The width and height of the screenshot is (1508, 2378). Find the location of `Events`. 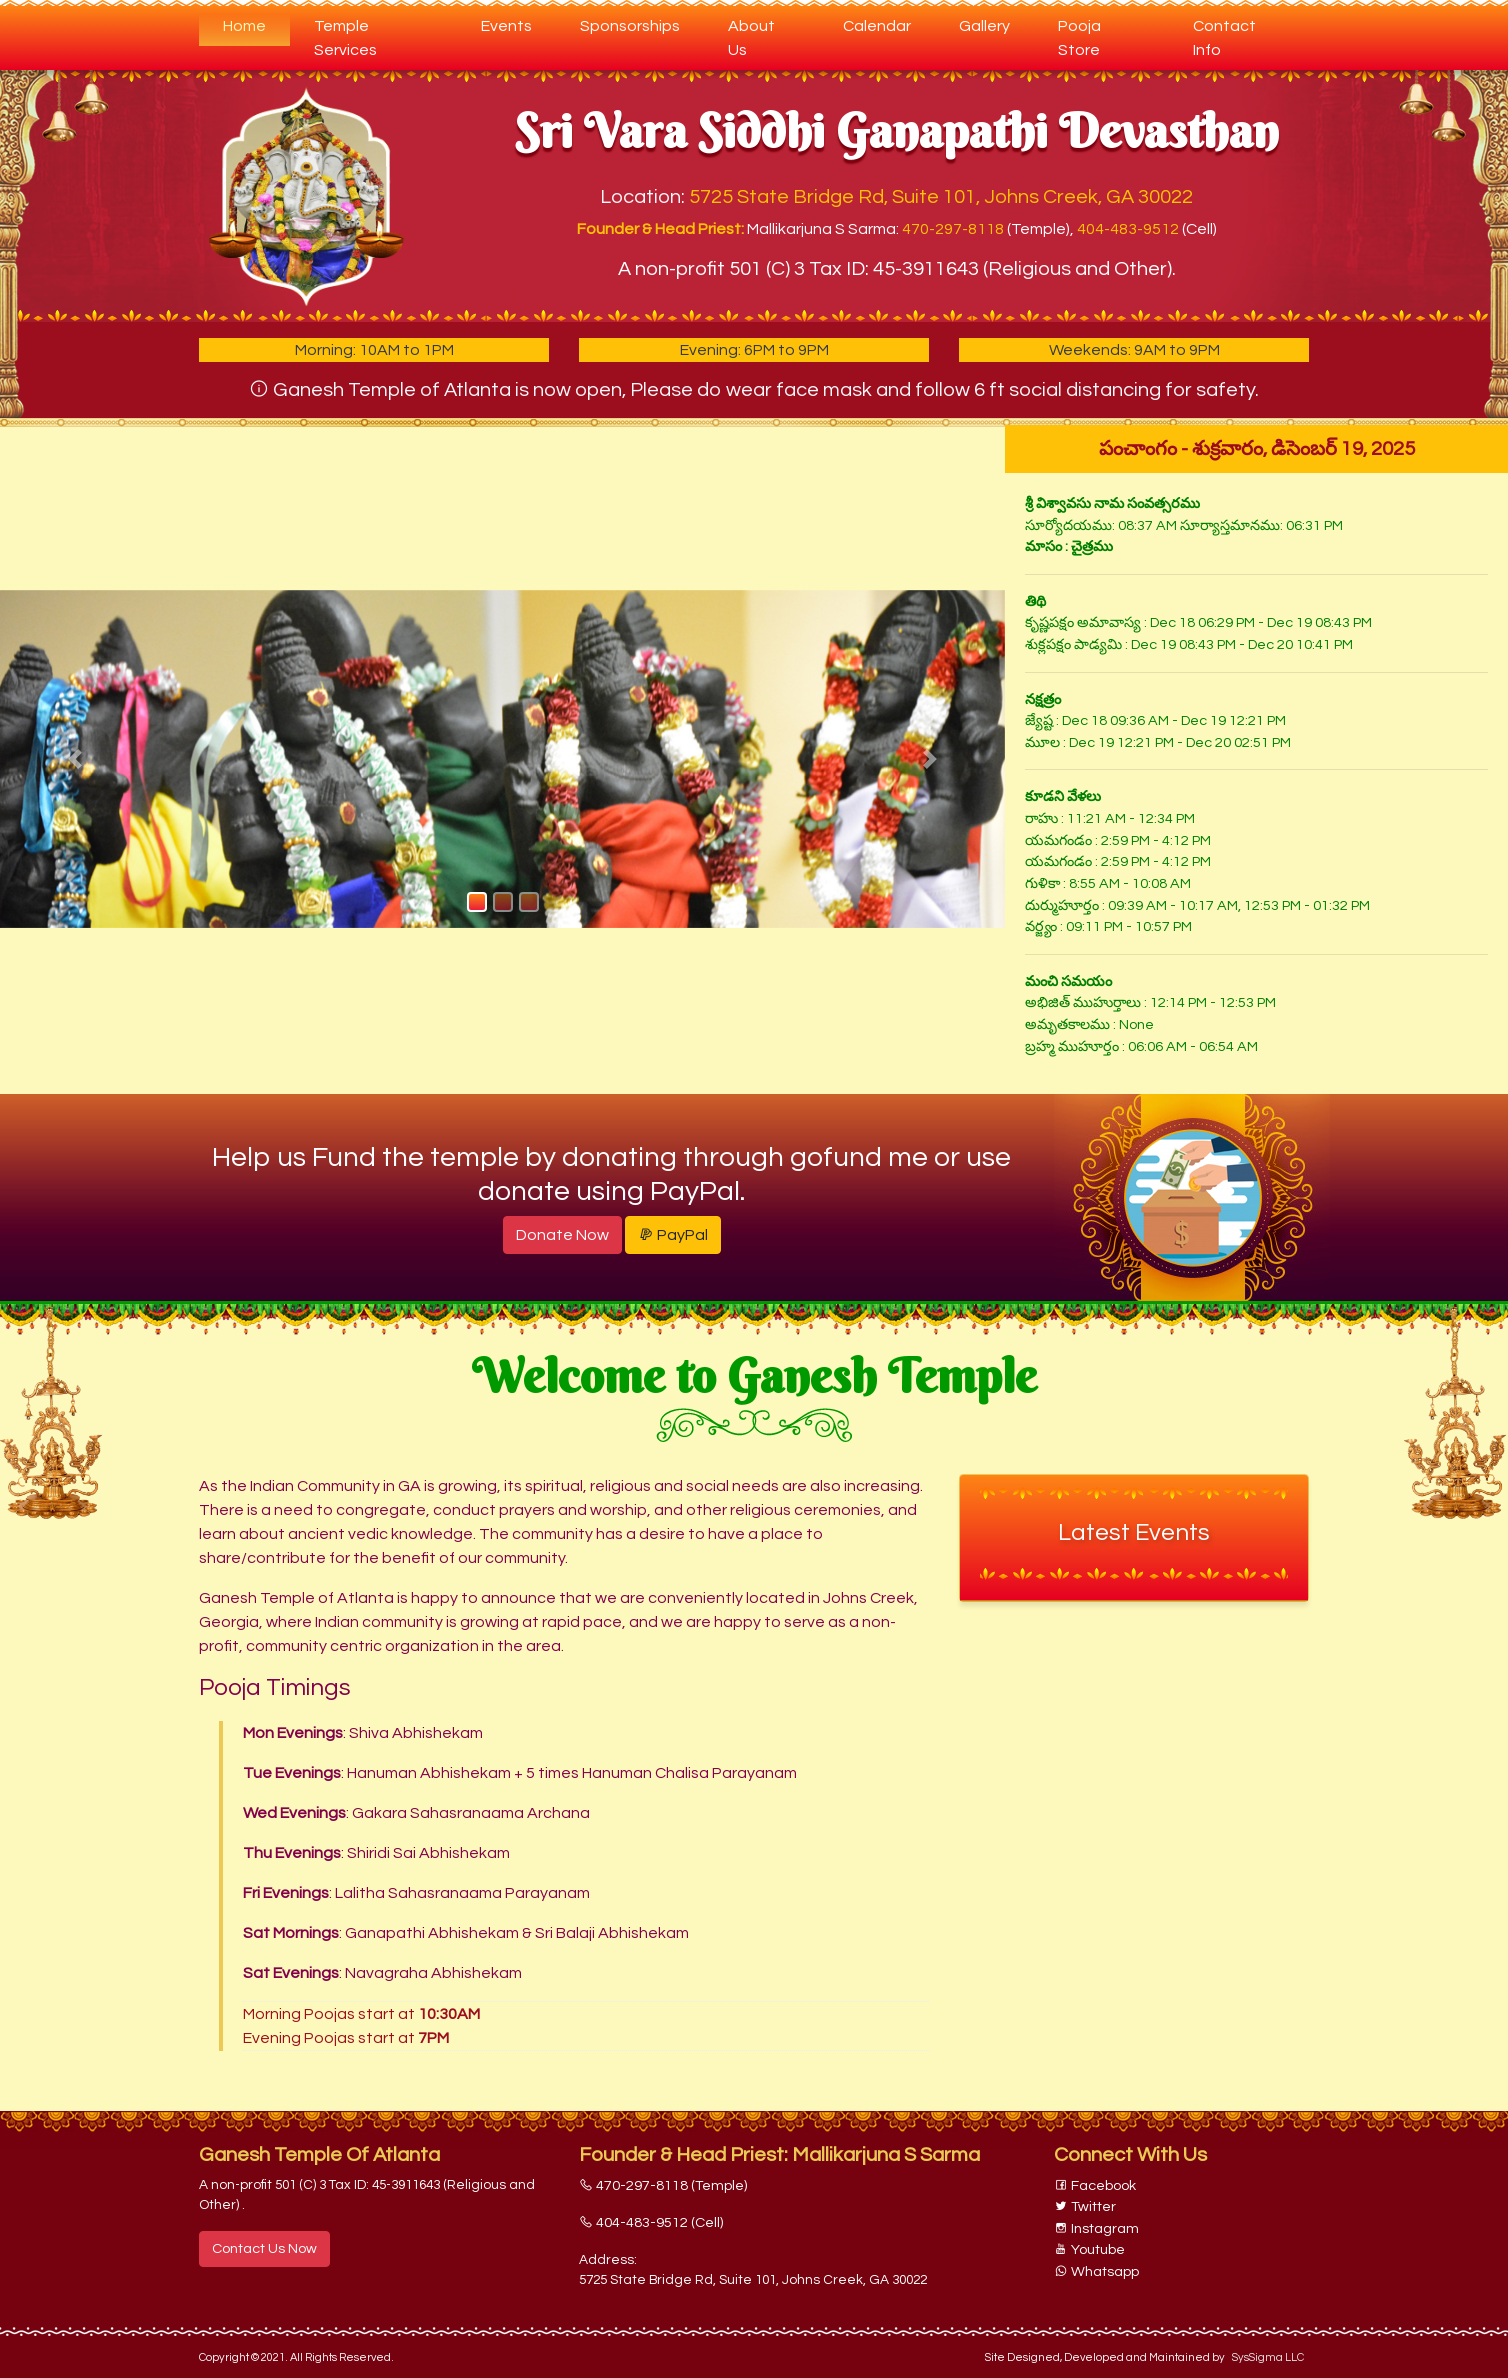

Events is located at coordinates (506, 26).